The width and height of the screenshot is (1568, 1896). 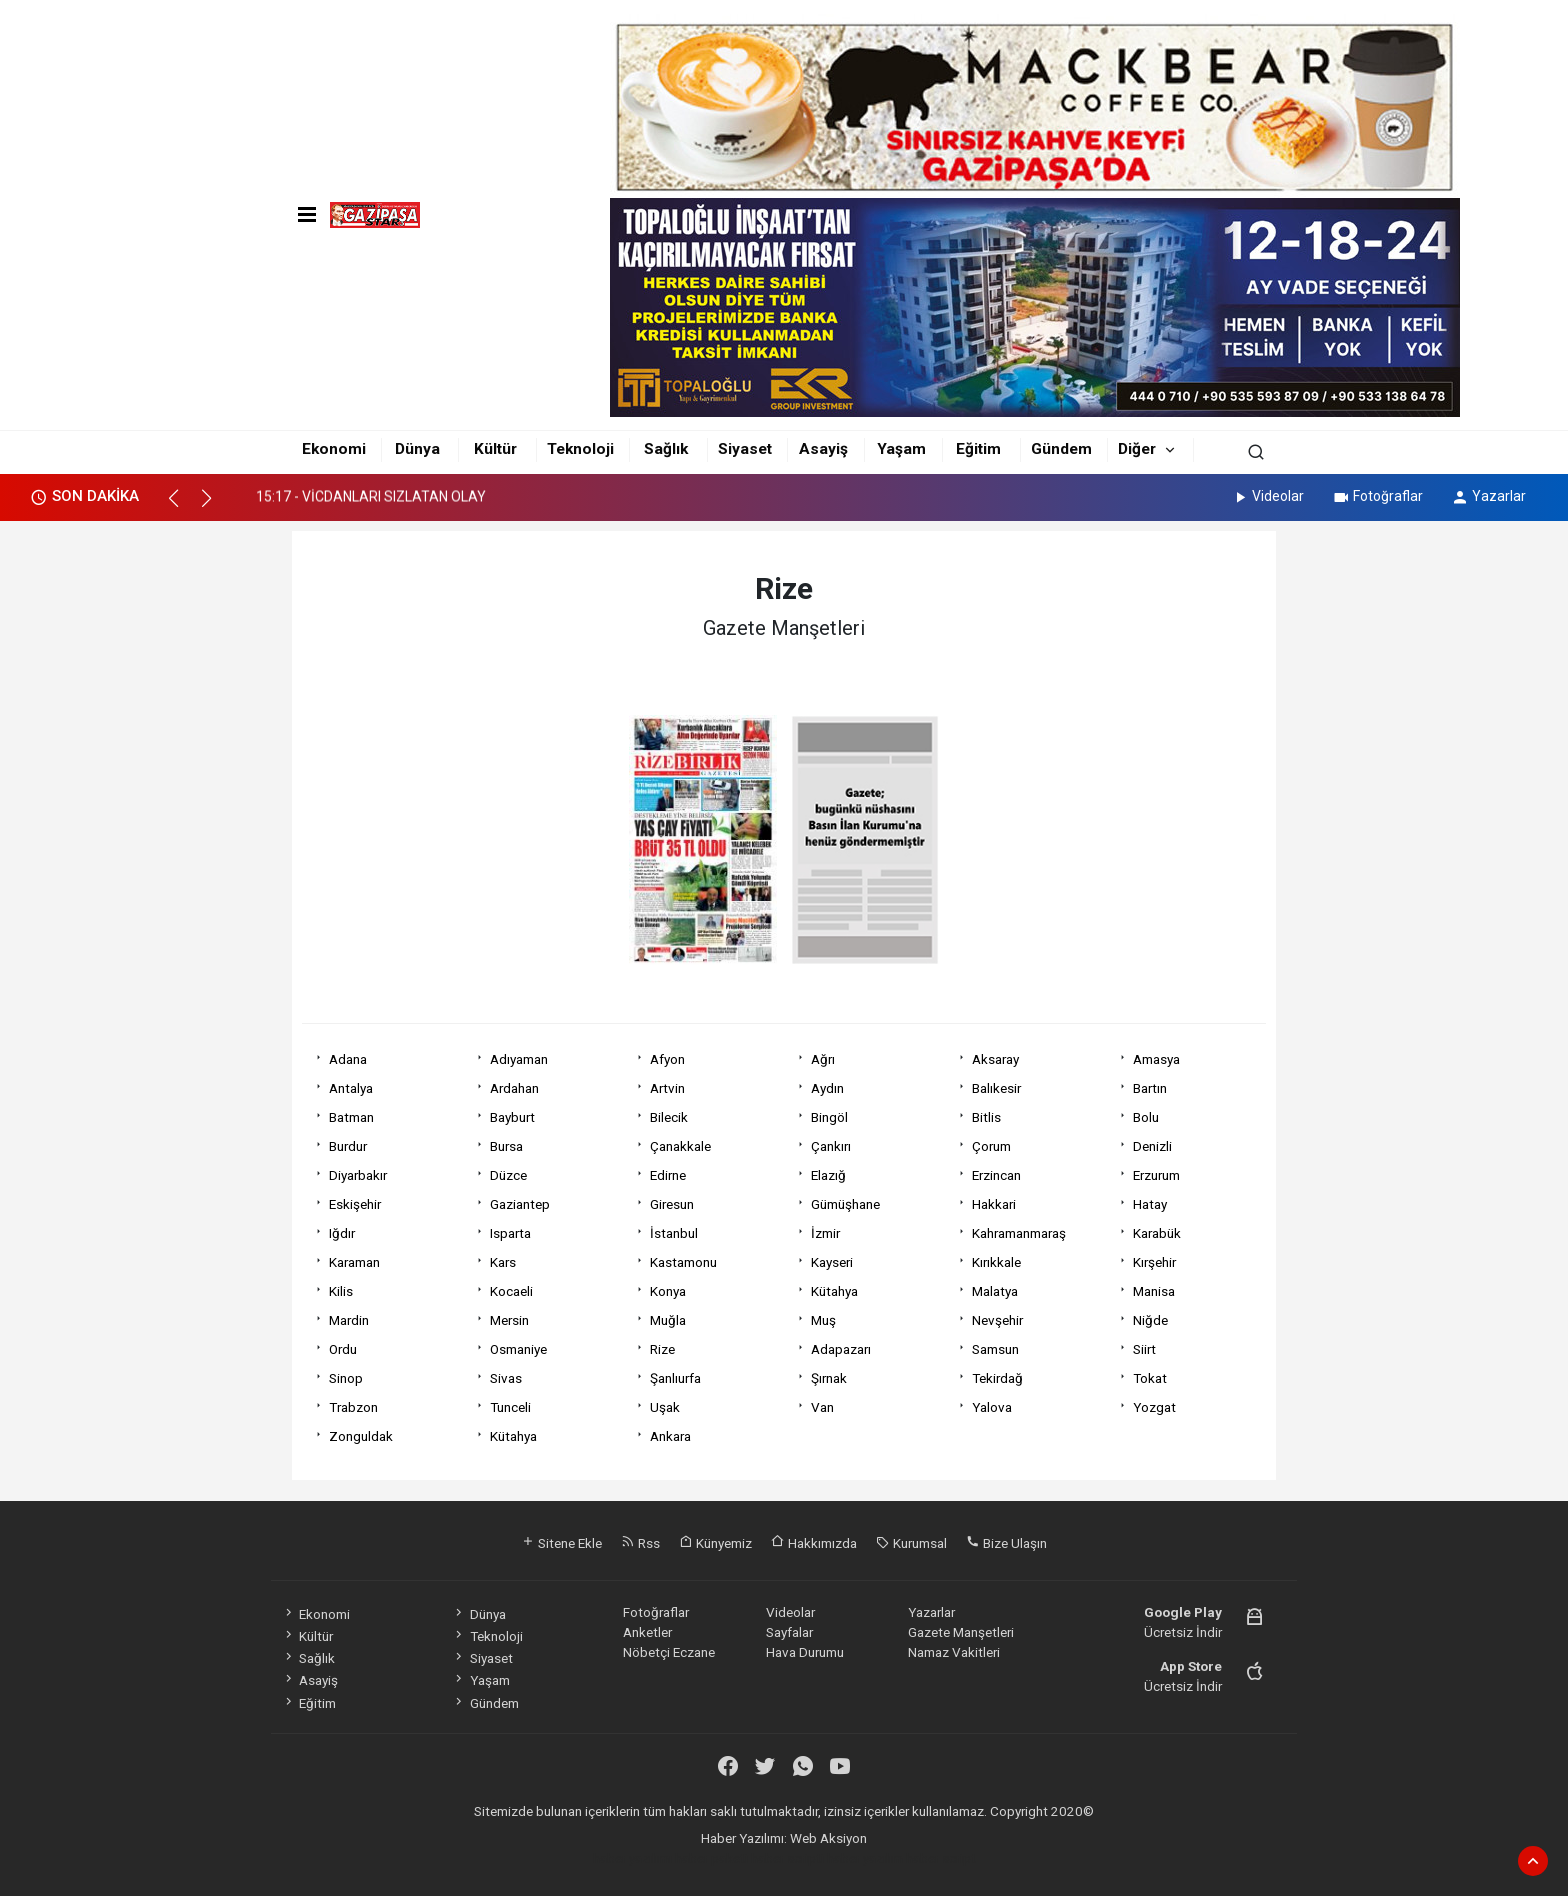 What do you see at coordinates (1061, 449) in the screenshot?
I see `Gündem` at bounding box center [1061, 449].